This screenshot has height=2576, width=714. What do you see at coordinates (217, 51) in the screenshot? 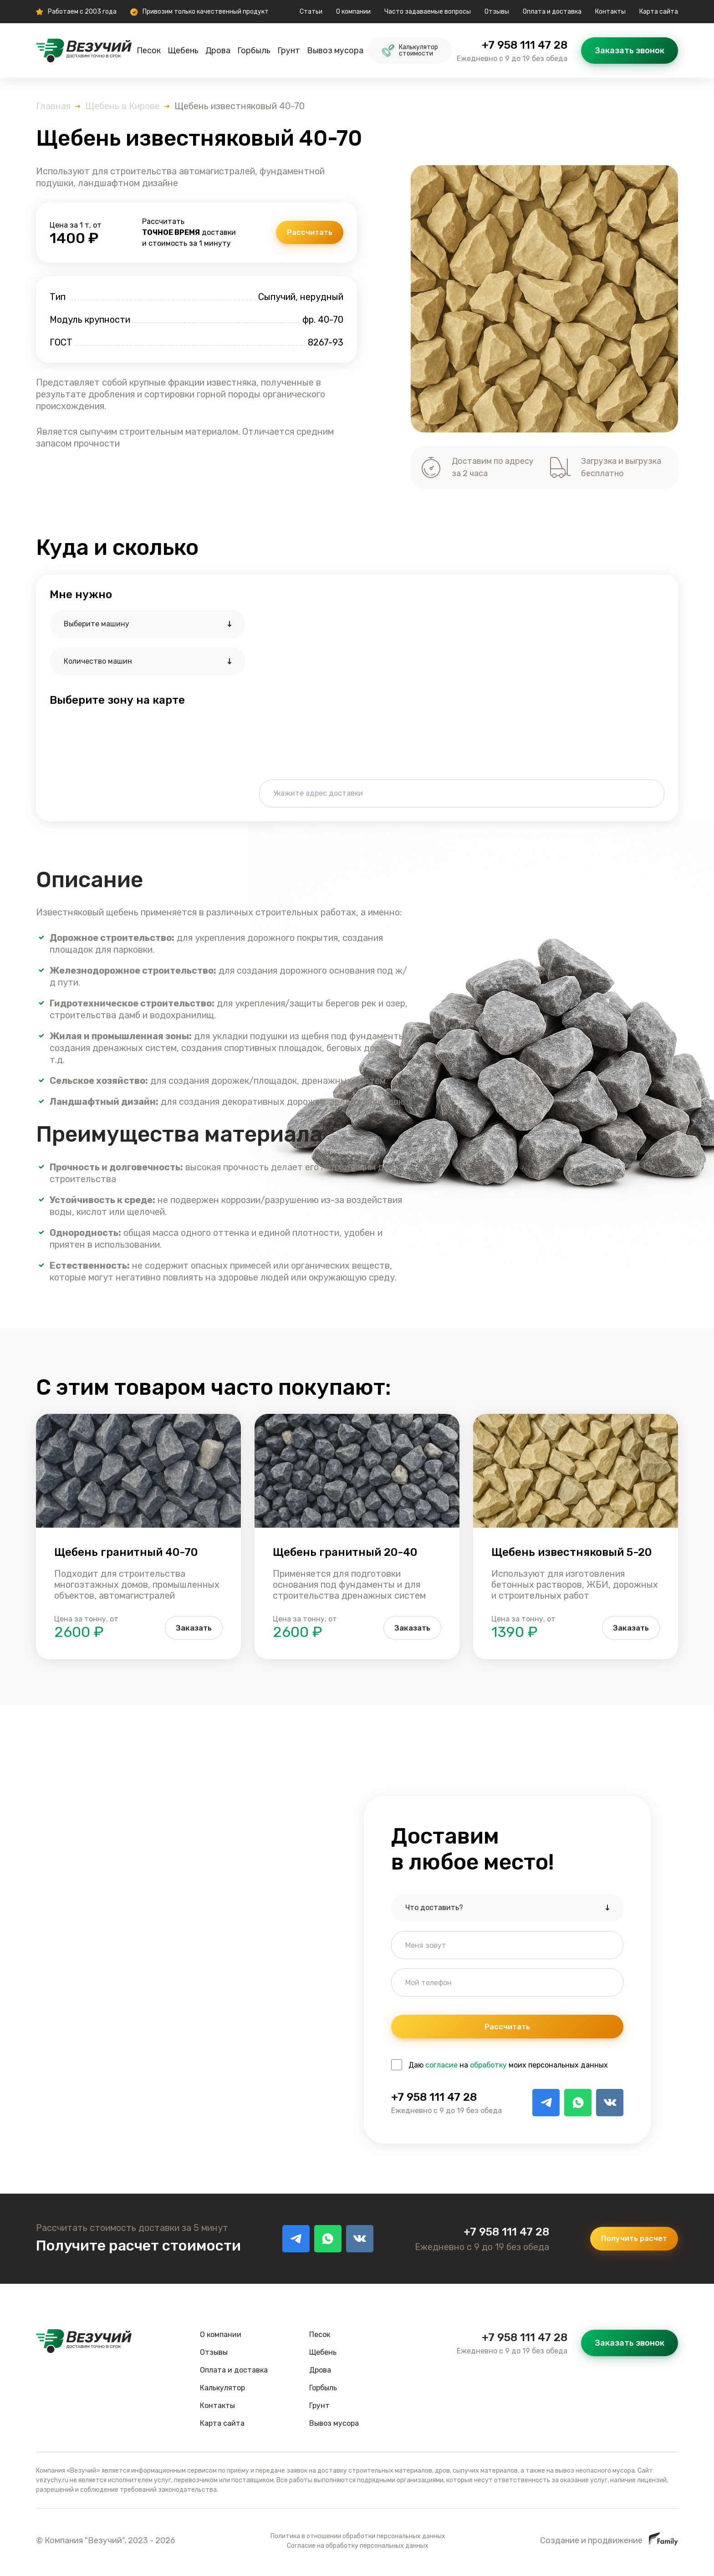
I see `Дрова` at bounding box center [217, 51].